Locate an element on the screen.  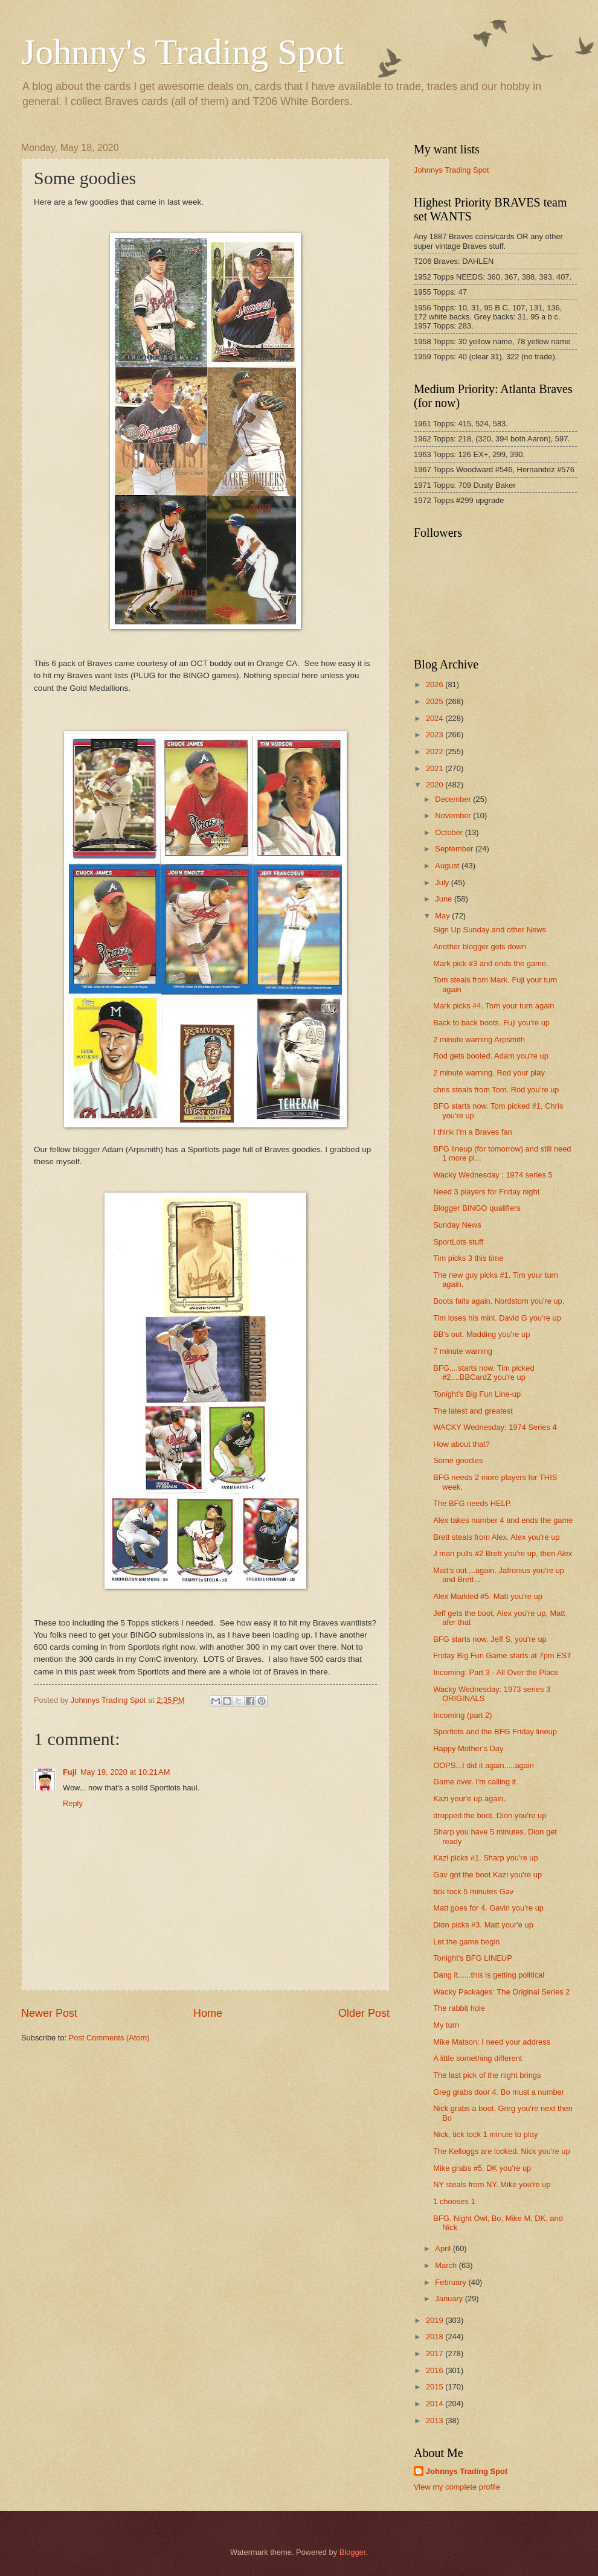
November is located at coordinates (454, 815).